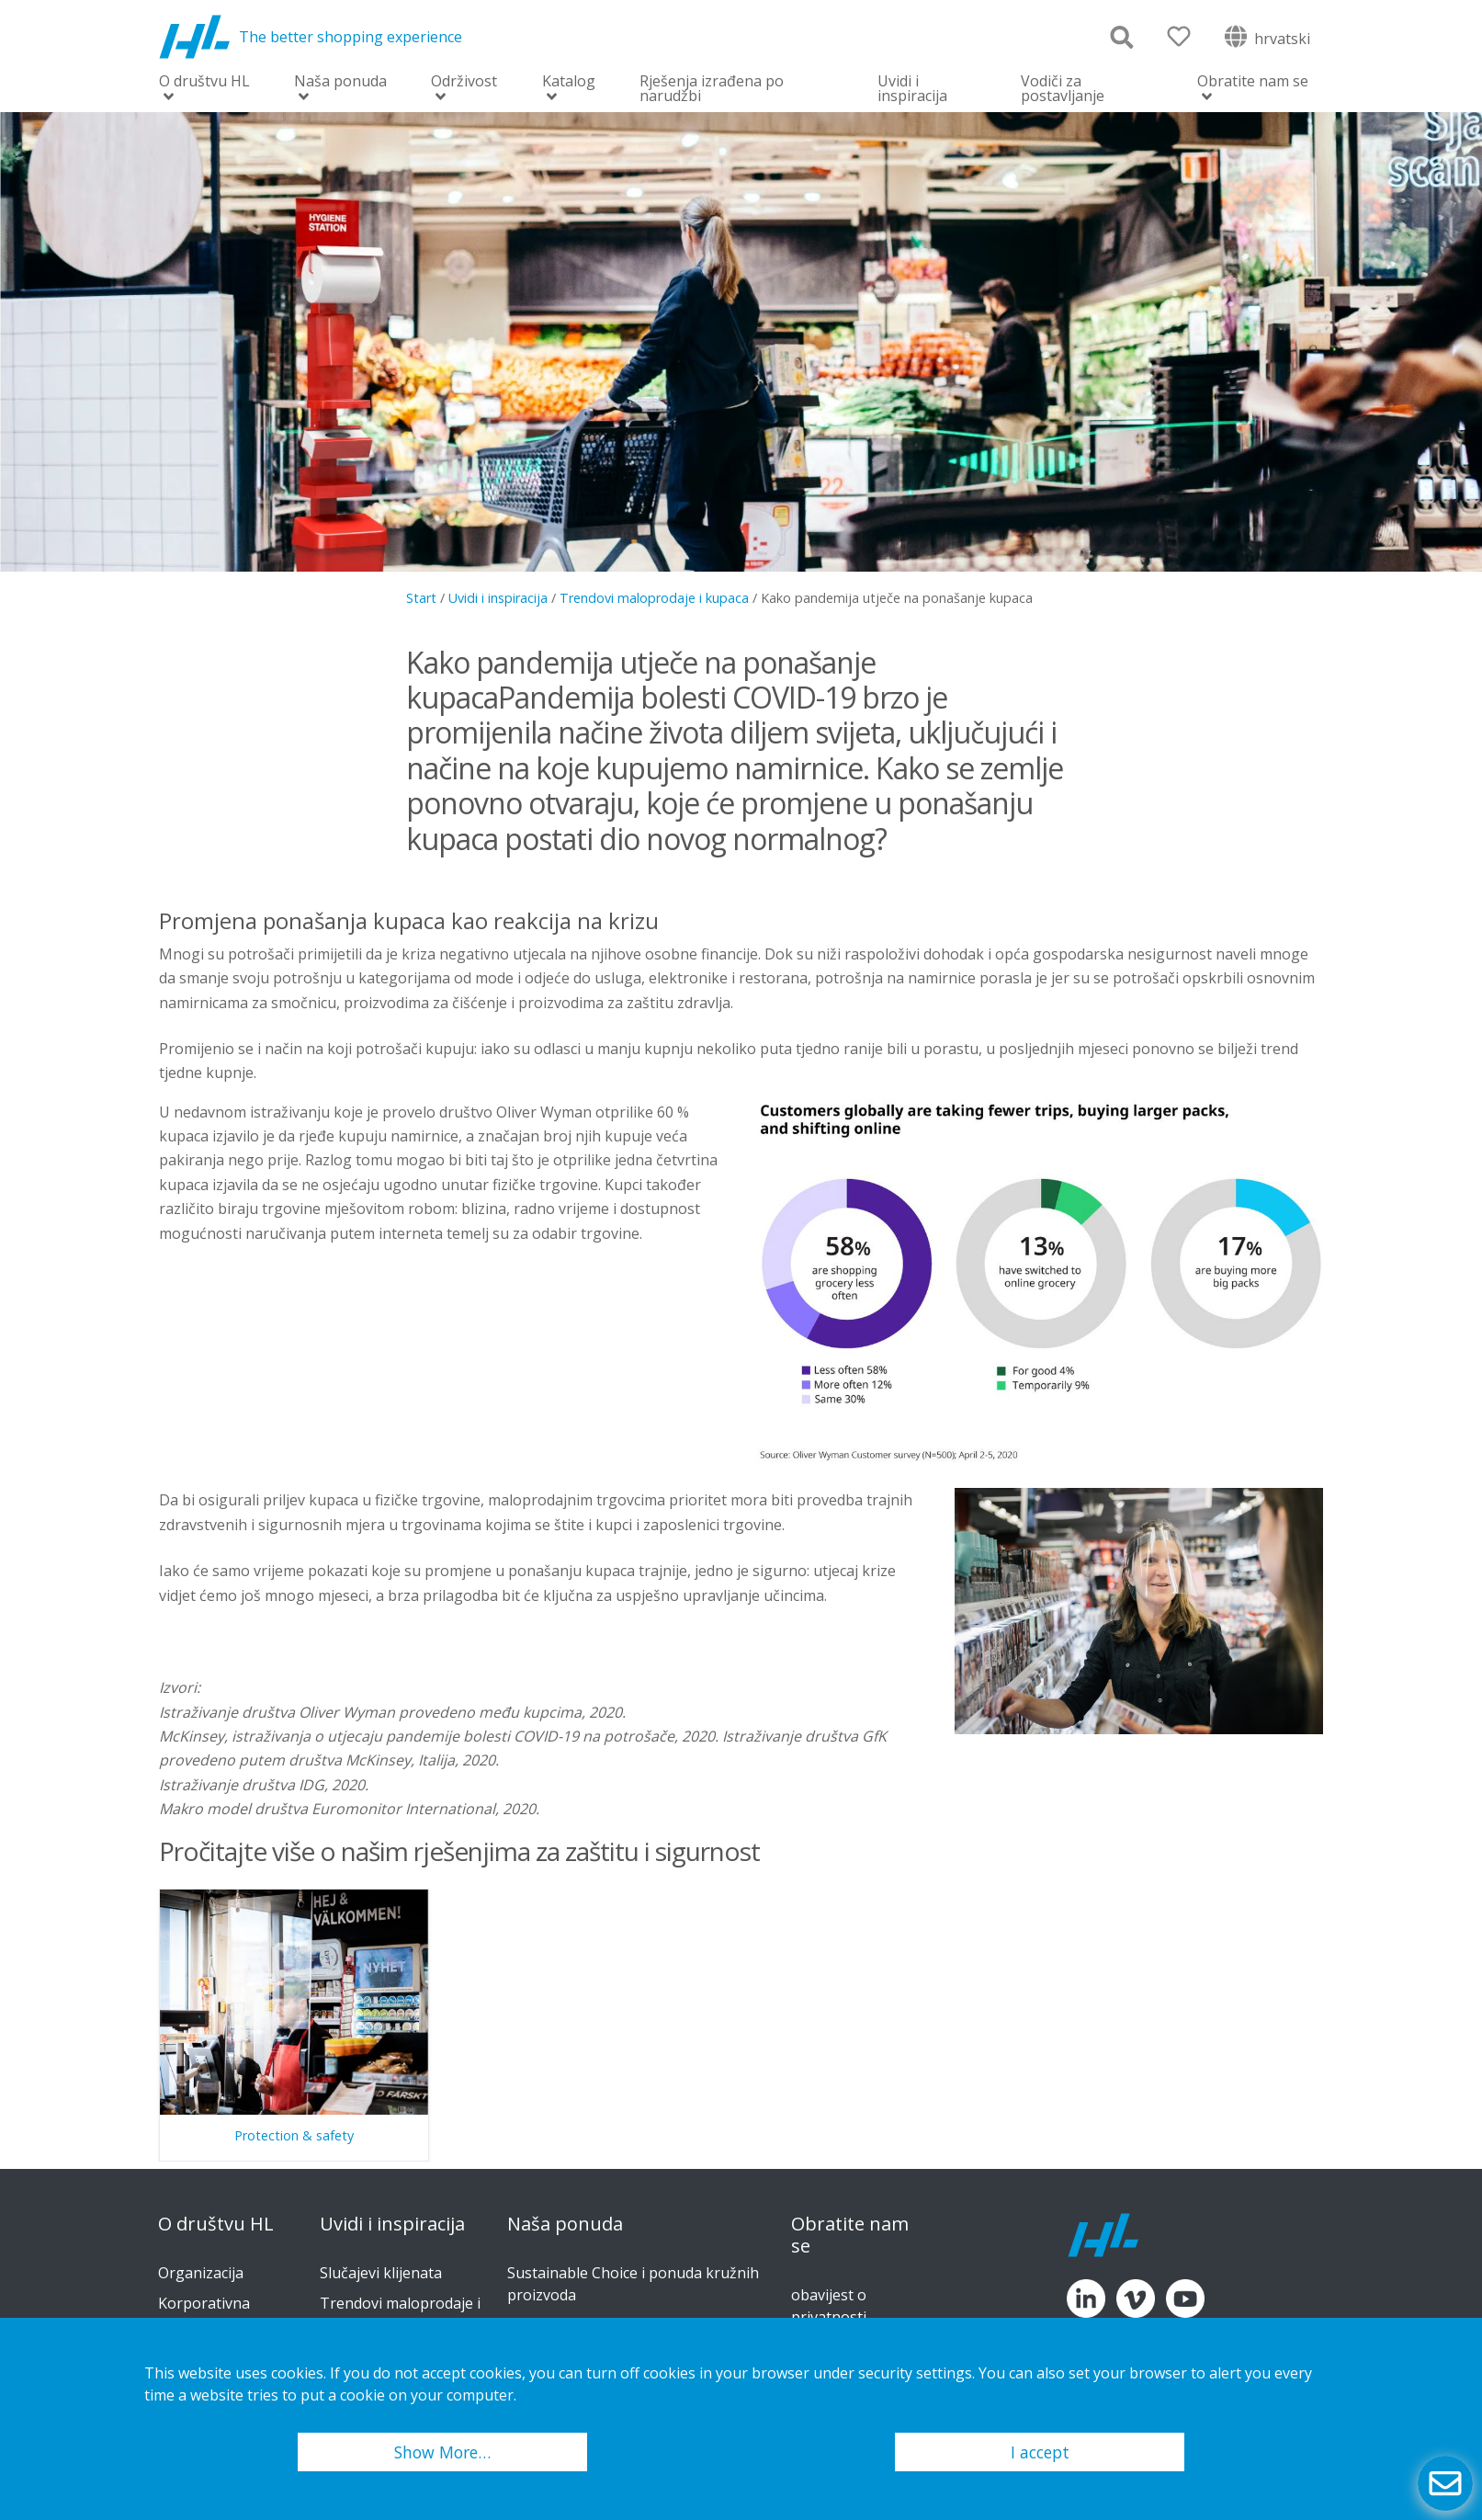  What do you see at coordinates (340, 82) in the screenshot?
I see `Naša ponuda` at bounding box center [340, 82].